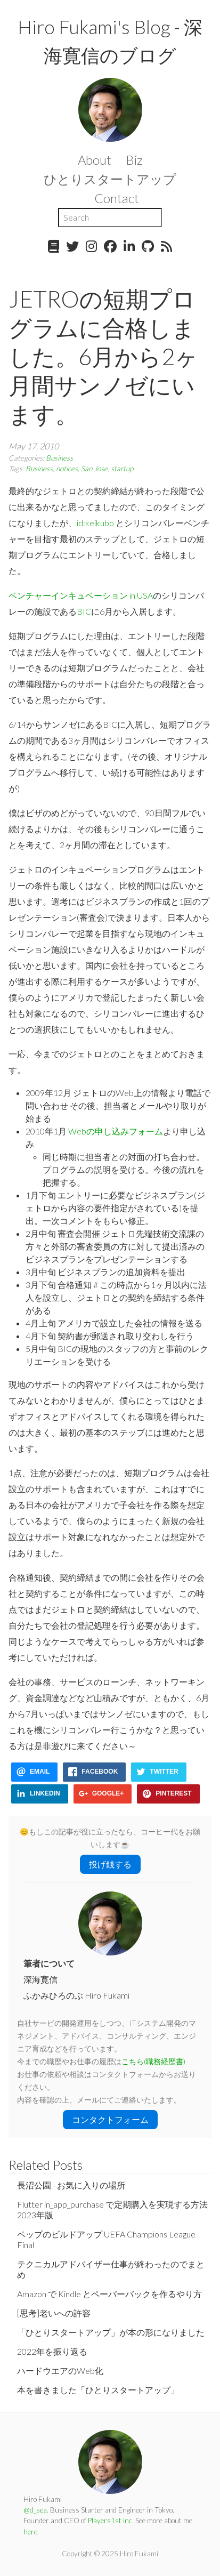 Image resolution: width=220 pixels, height=2576 pixels. What do you see at coordinates (81, 595) in the screenshot?
I see `ベンチャーインキュベーション in USA` at bounding box center [81, 595].